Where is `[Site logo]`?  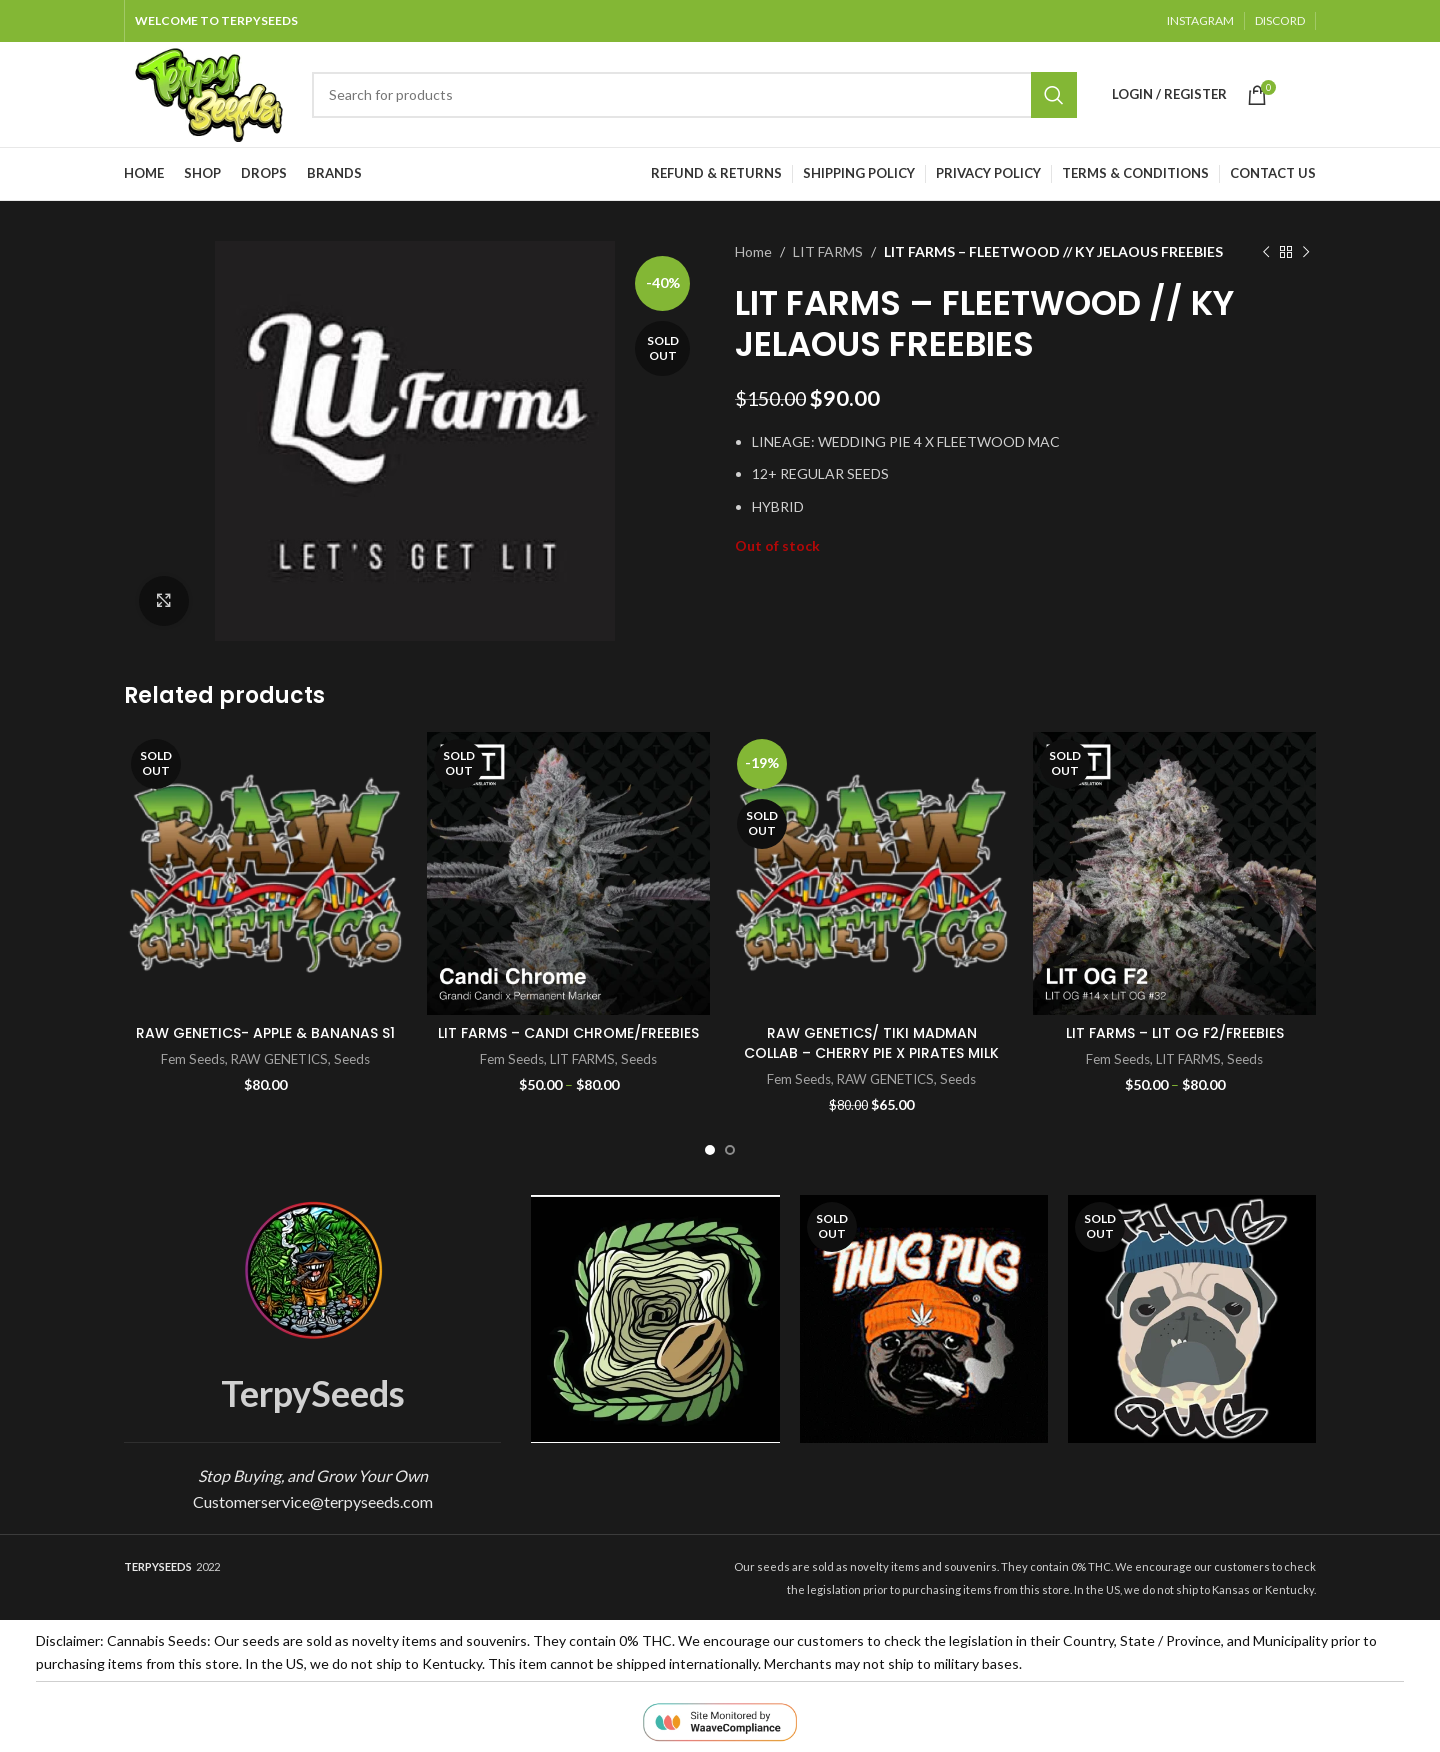
[Site logo] is located at coordinates (208, 92).